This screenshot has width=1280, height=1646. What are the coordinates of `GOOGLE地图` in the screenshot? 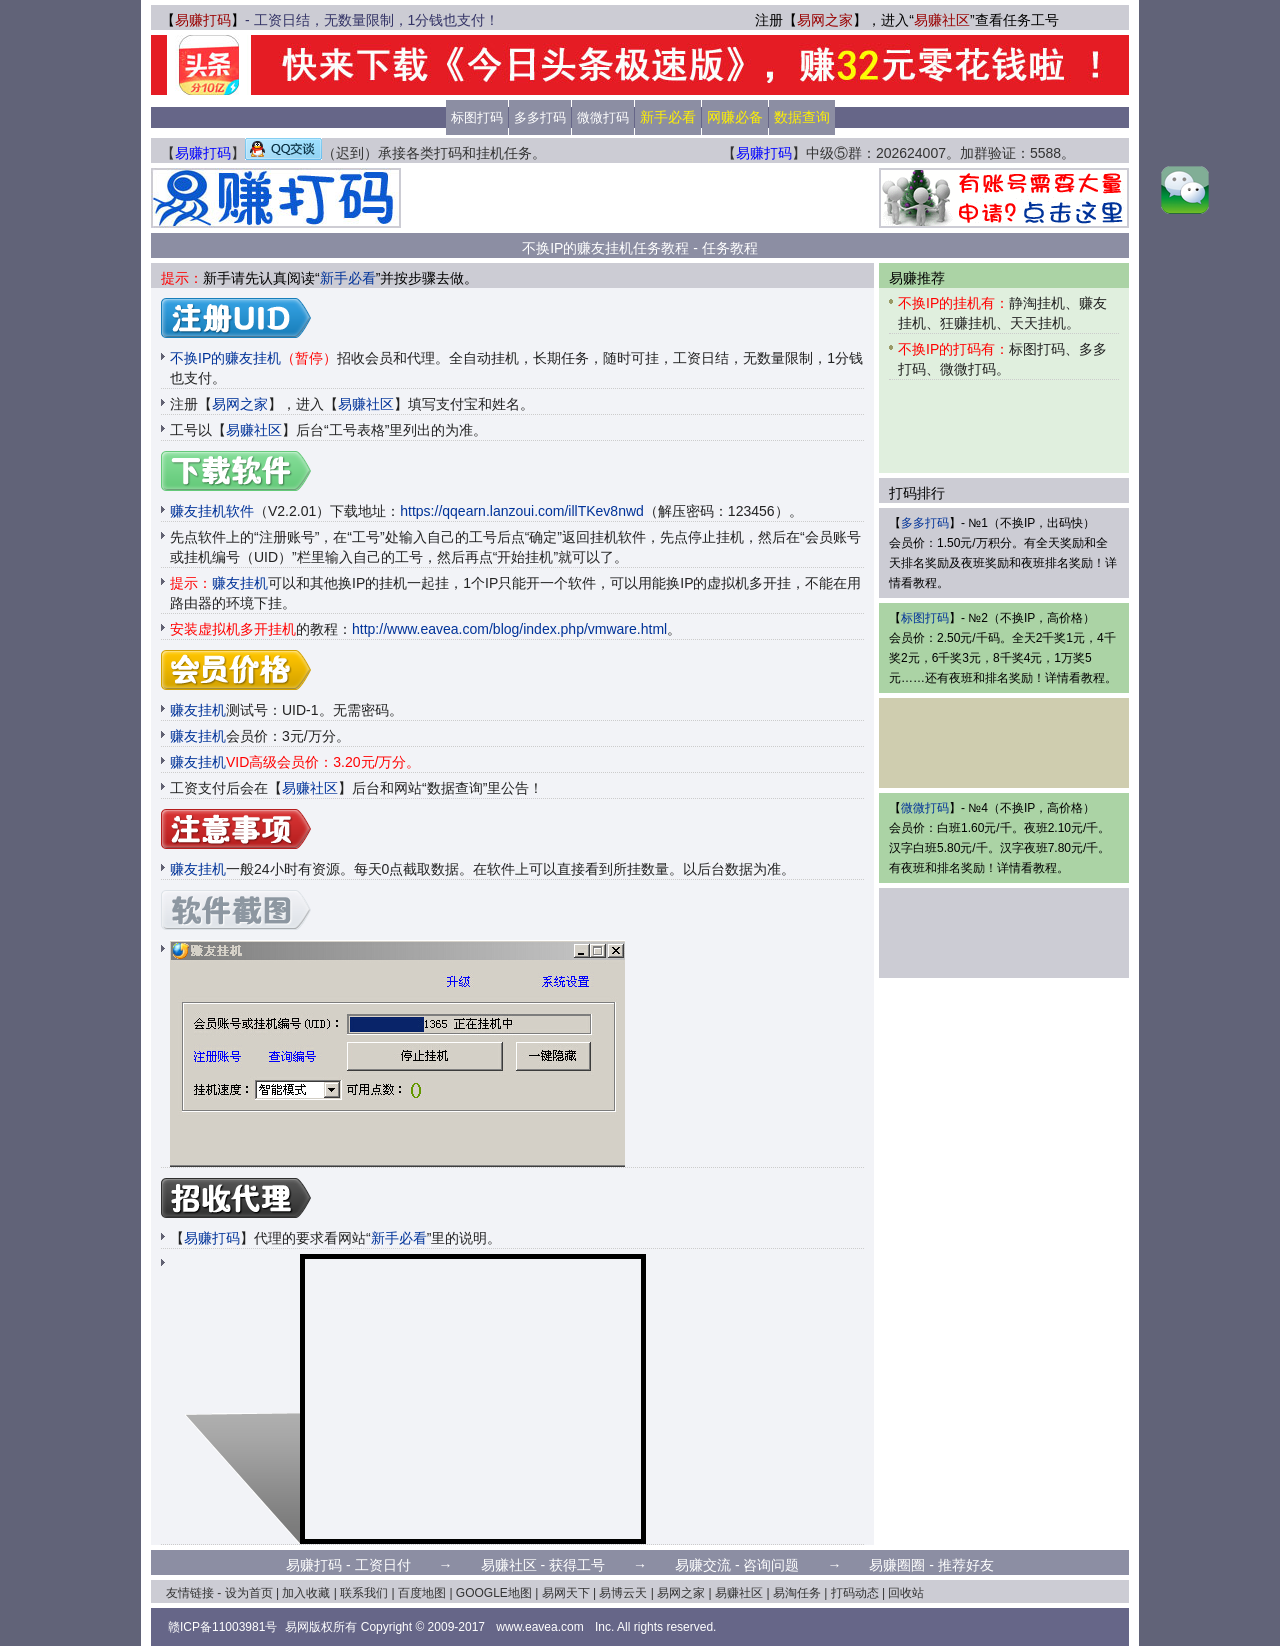 It's located at (494, 1593).